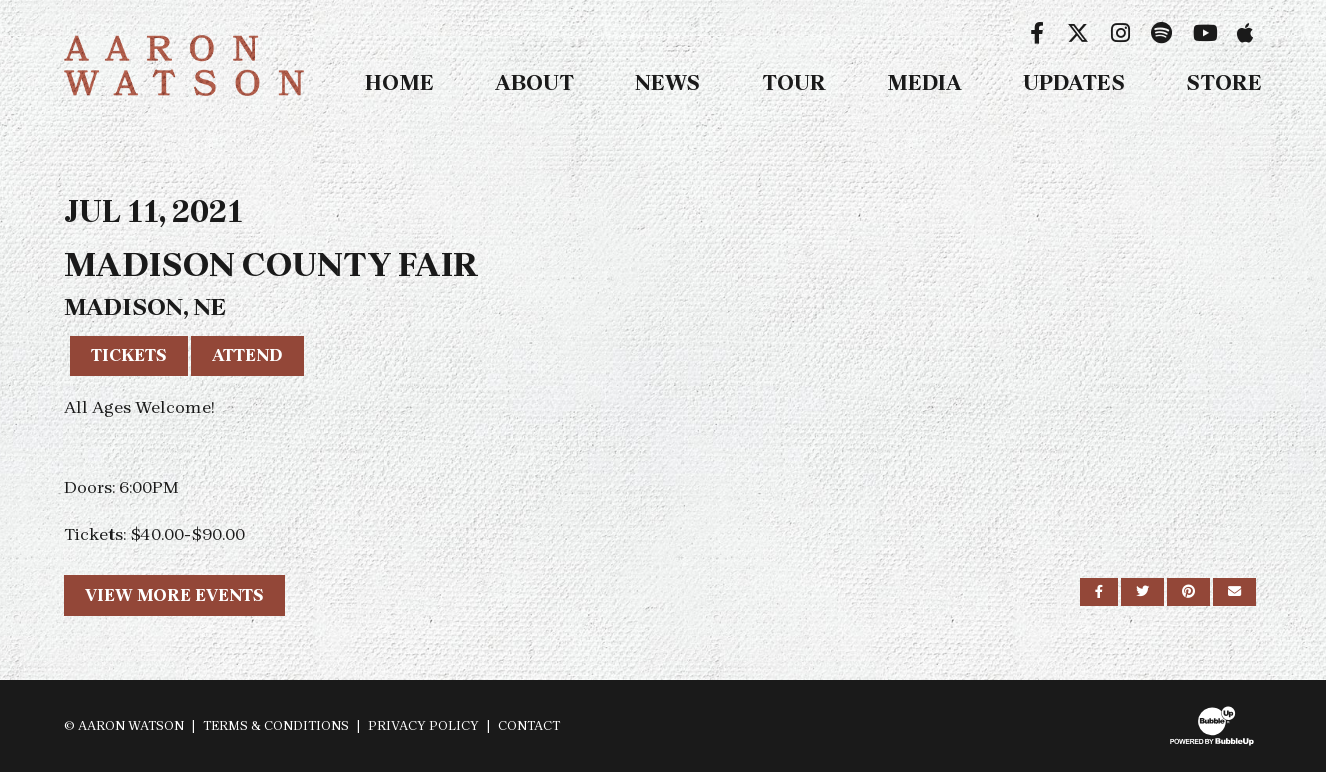 Image resolution: width=1326 pixels, height=772 pixels. What do you see at coordinates (129, 355) in the screenshot?
I see `Tickets [Buy Tickets]` at bounding box center [129, 355].